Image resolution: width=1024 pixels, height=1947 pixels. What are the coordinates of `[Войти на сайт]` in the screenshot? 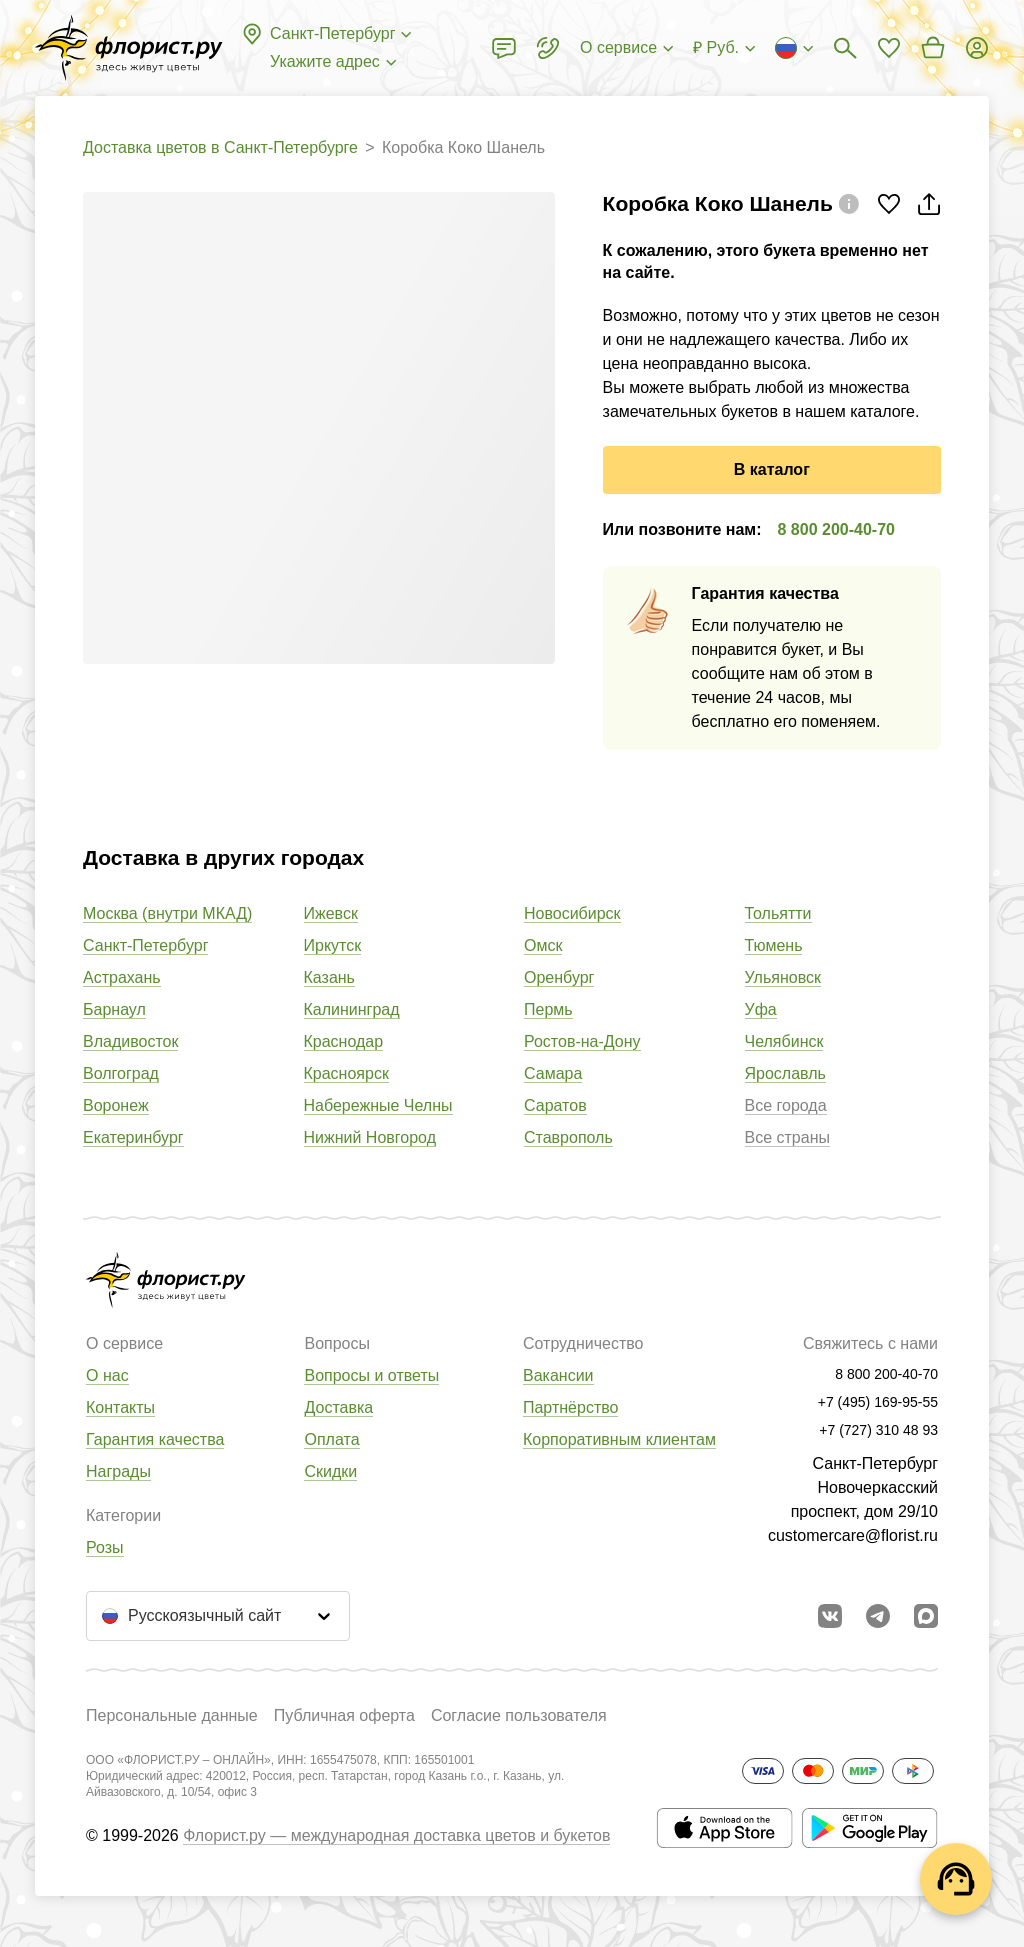 It's located at (977, 48).